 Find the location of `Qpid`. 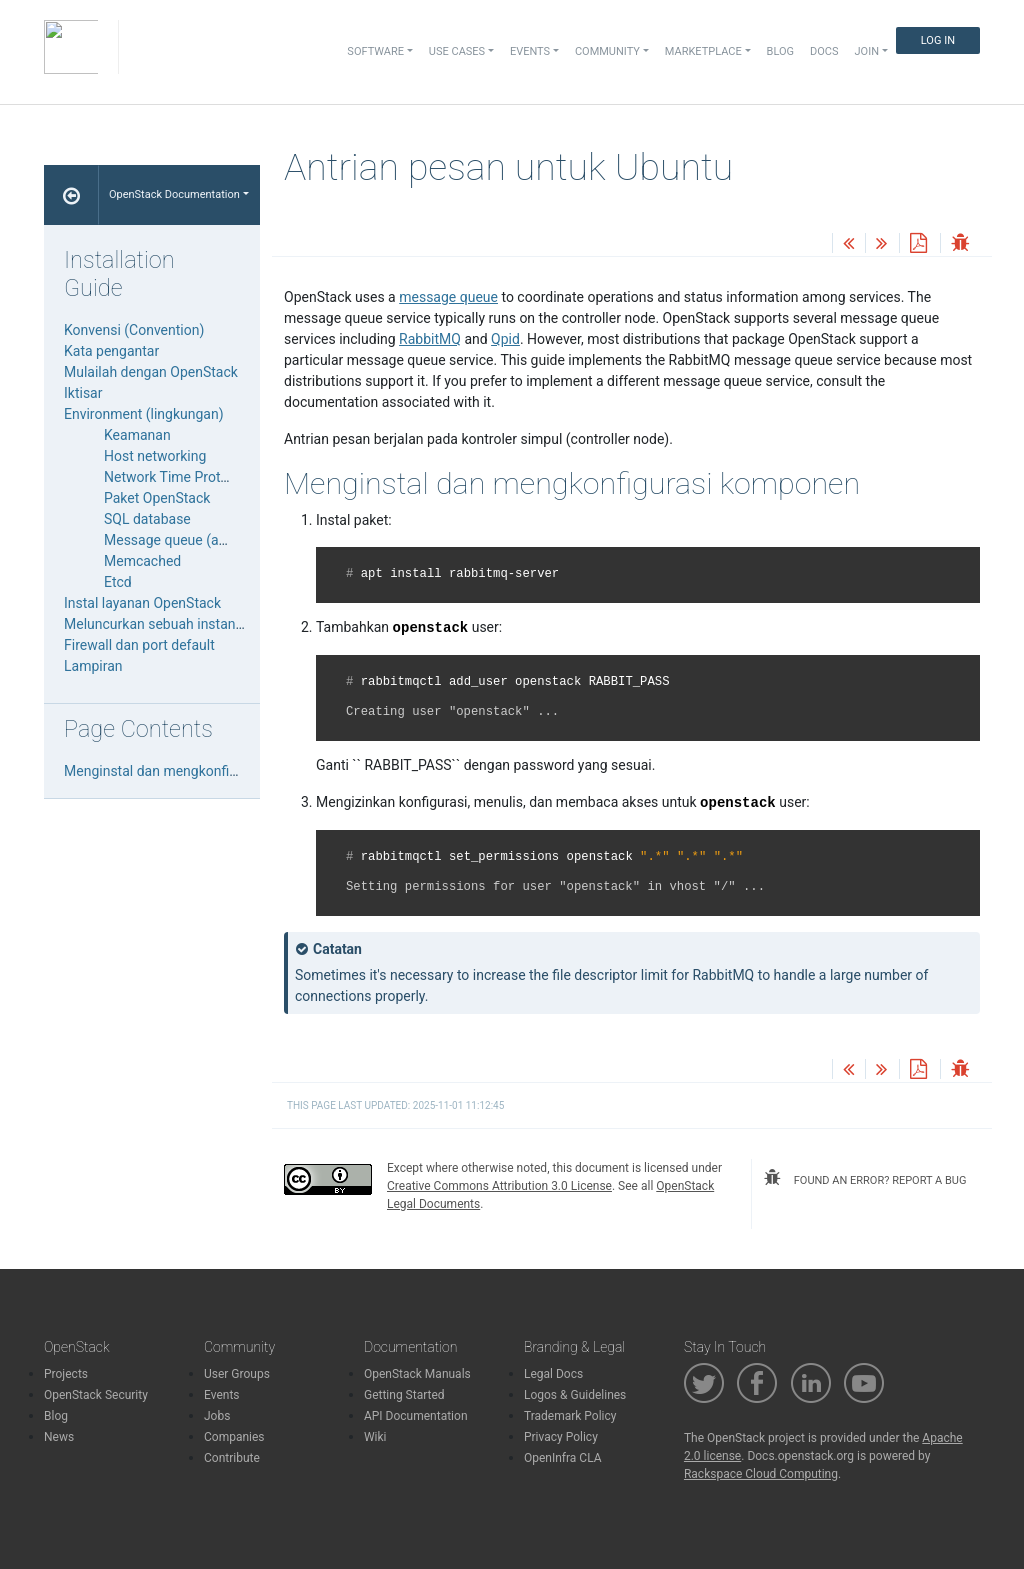

Qpid is located at coordinates (505, 339).